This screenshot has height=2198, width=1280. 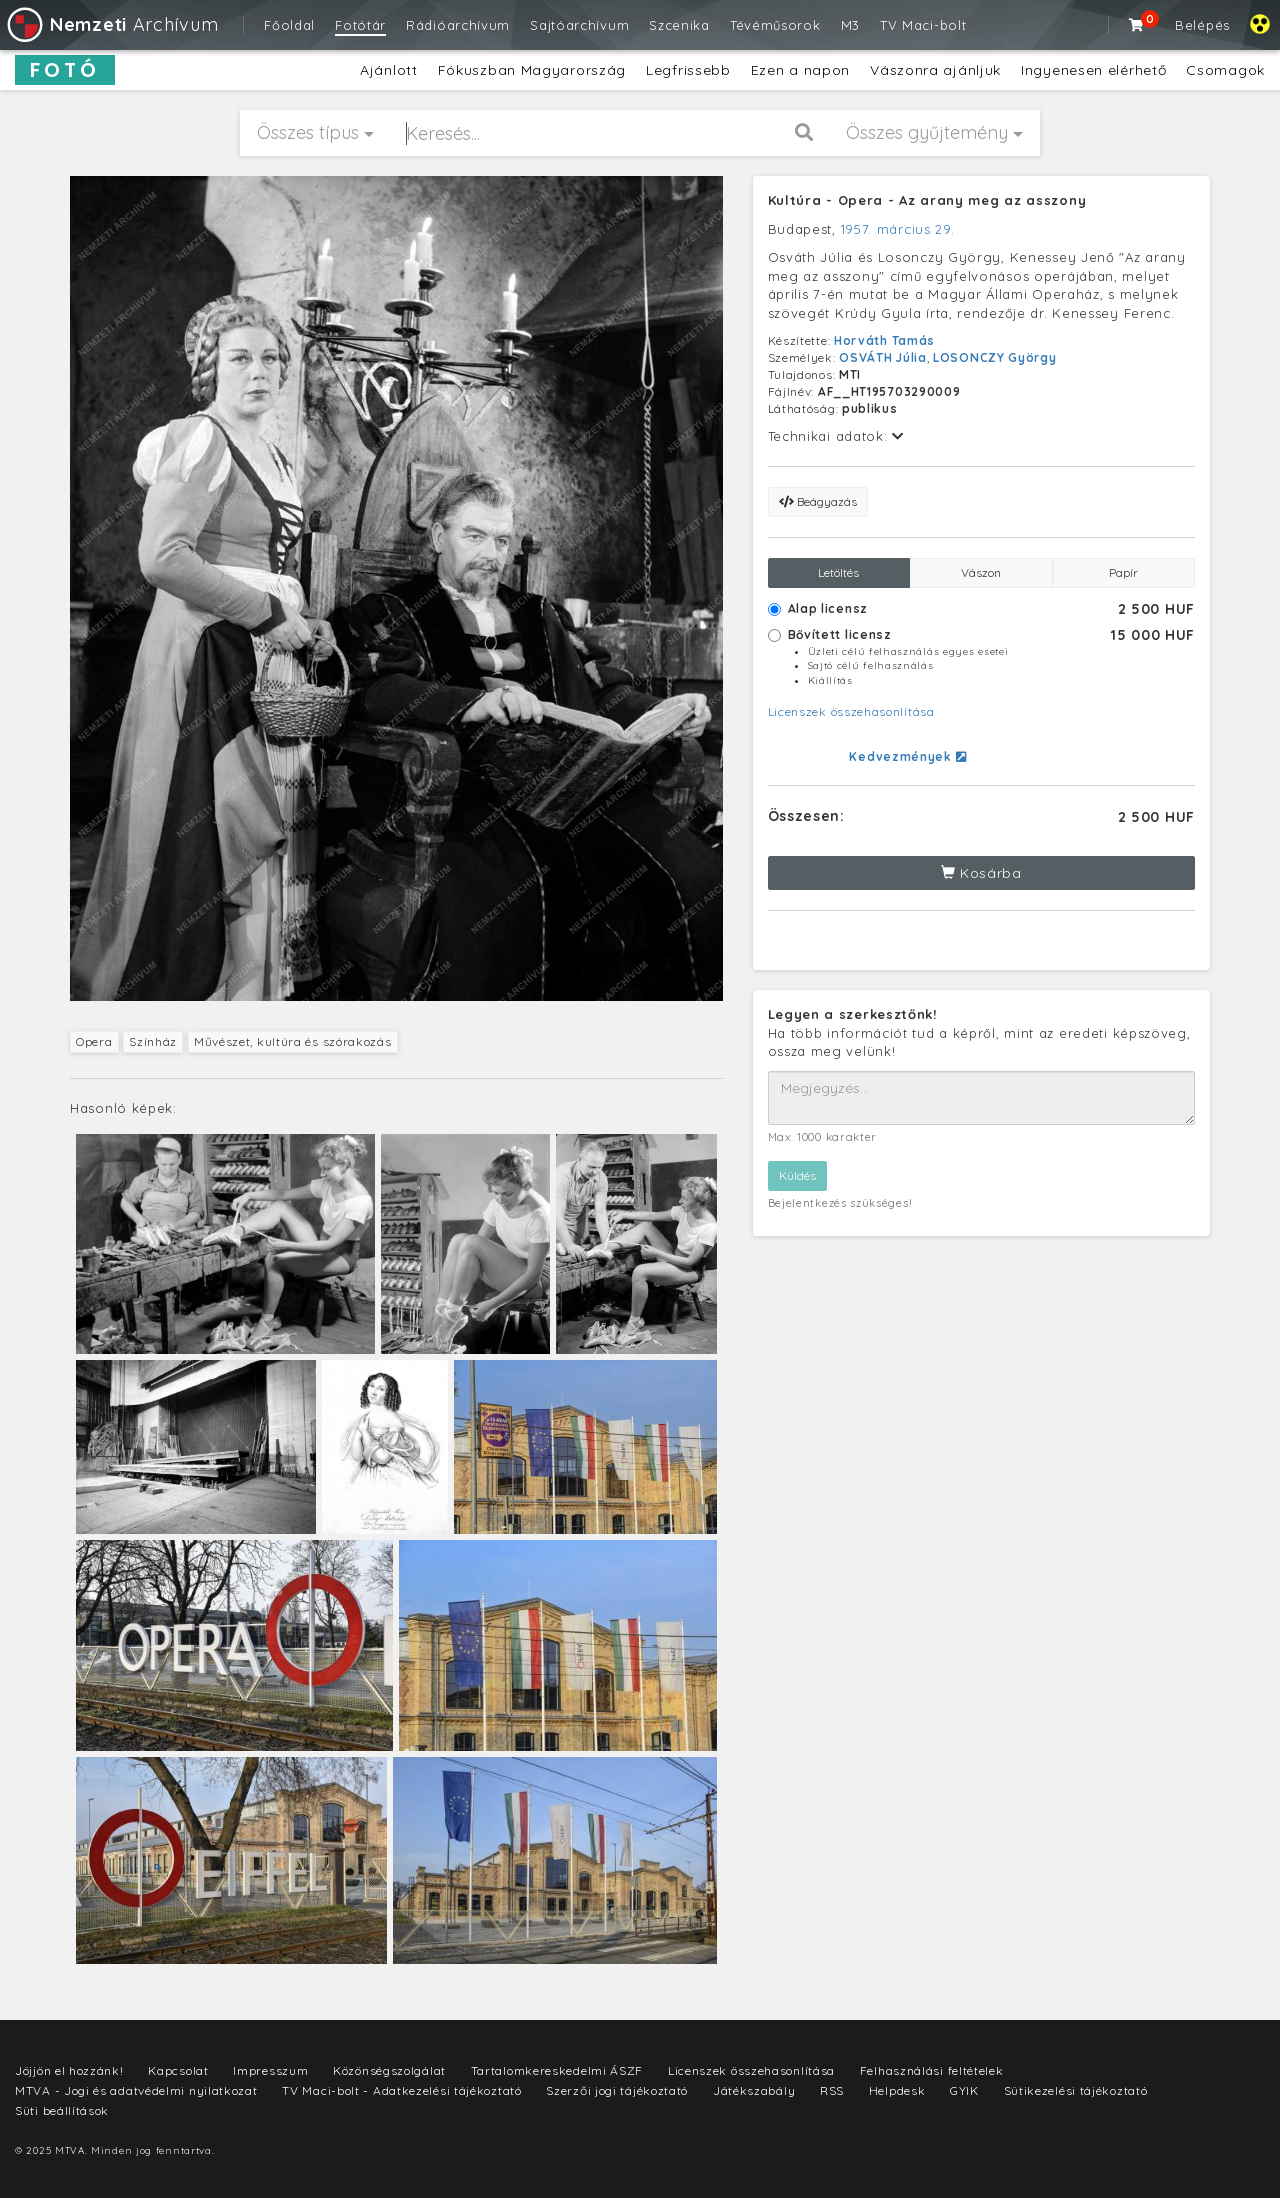 I want to click on Tartalomkereskedelmi ÁSZF, so click(x=557, y=2070).